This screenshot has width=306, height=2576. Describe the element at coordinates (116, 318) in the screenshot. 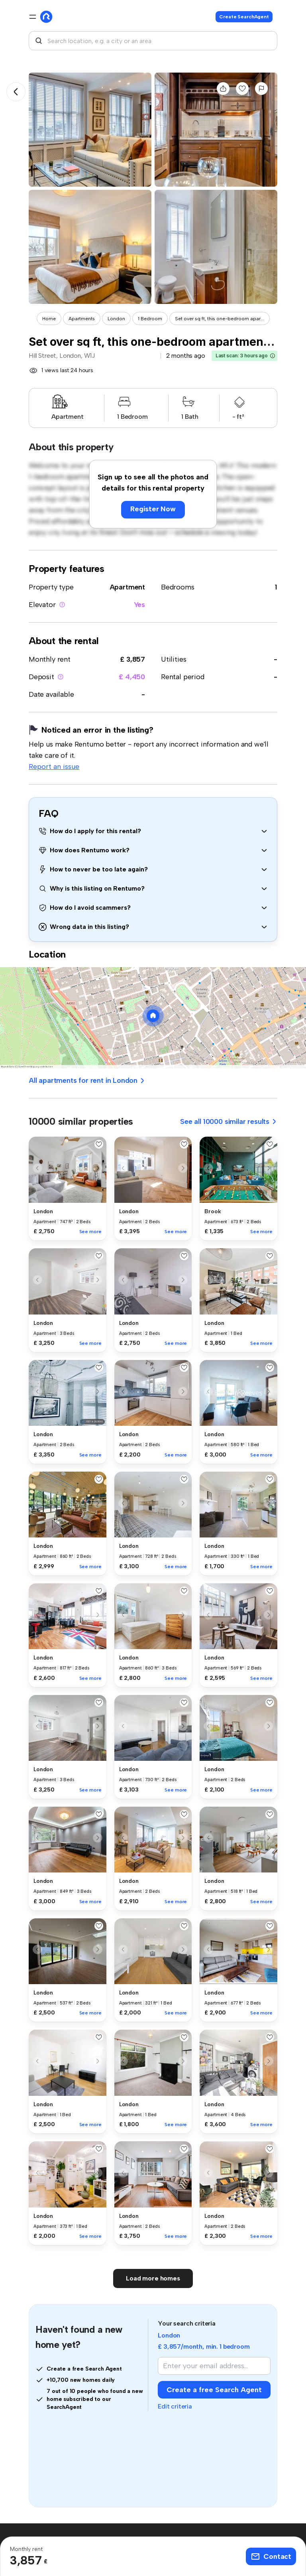

I see `London` at that location.